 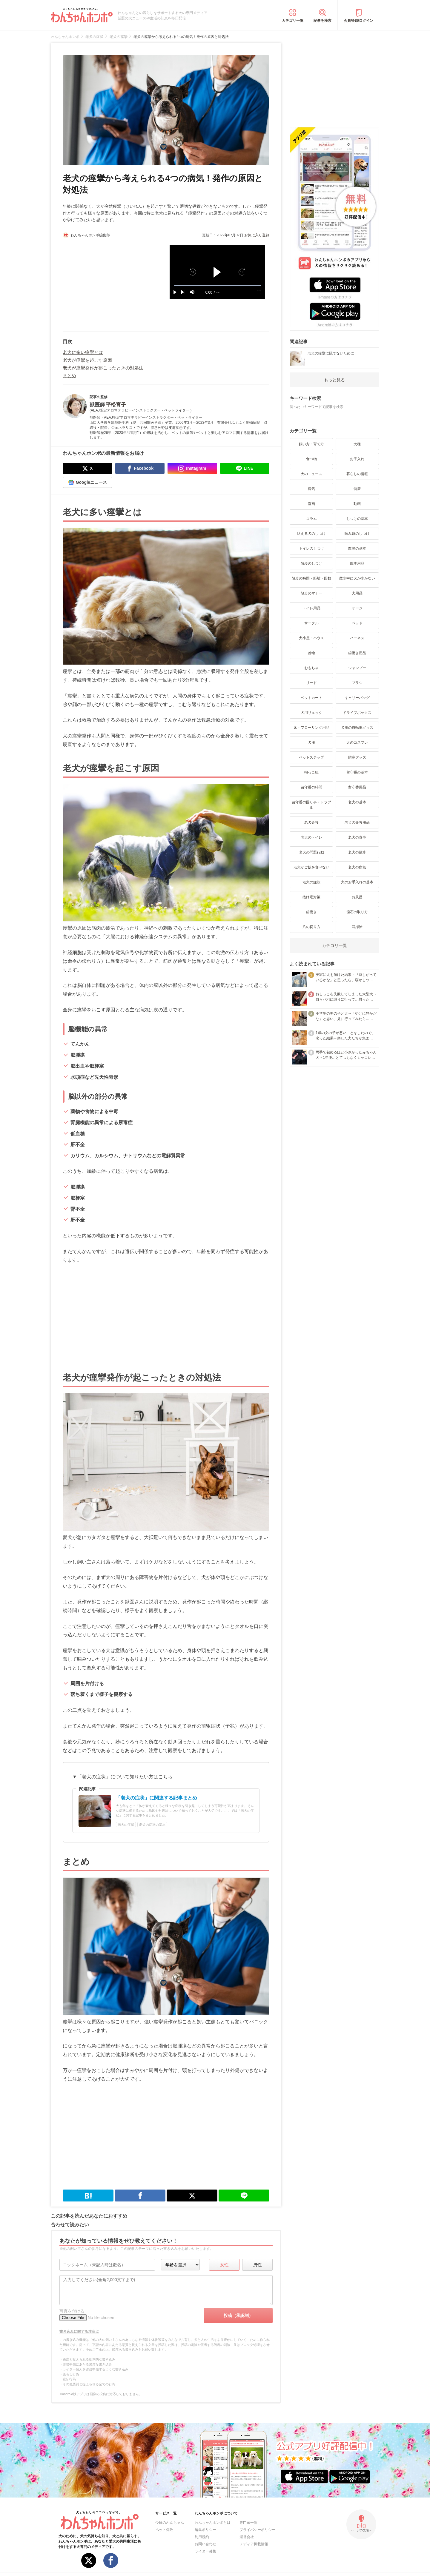 I want to click on [slider], so click(x=217, y=285).